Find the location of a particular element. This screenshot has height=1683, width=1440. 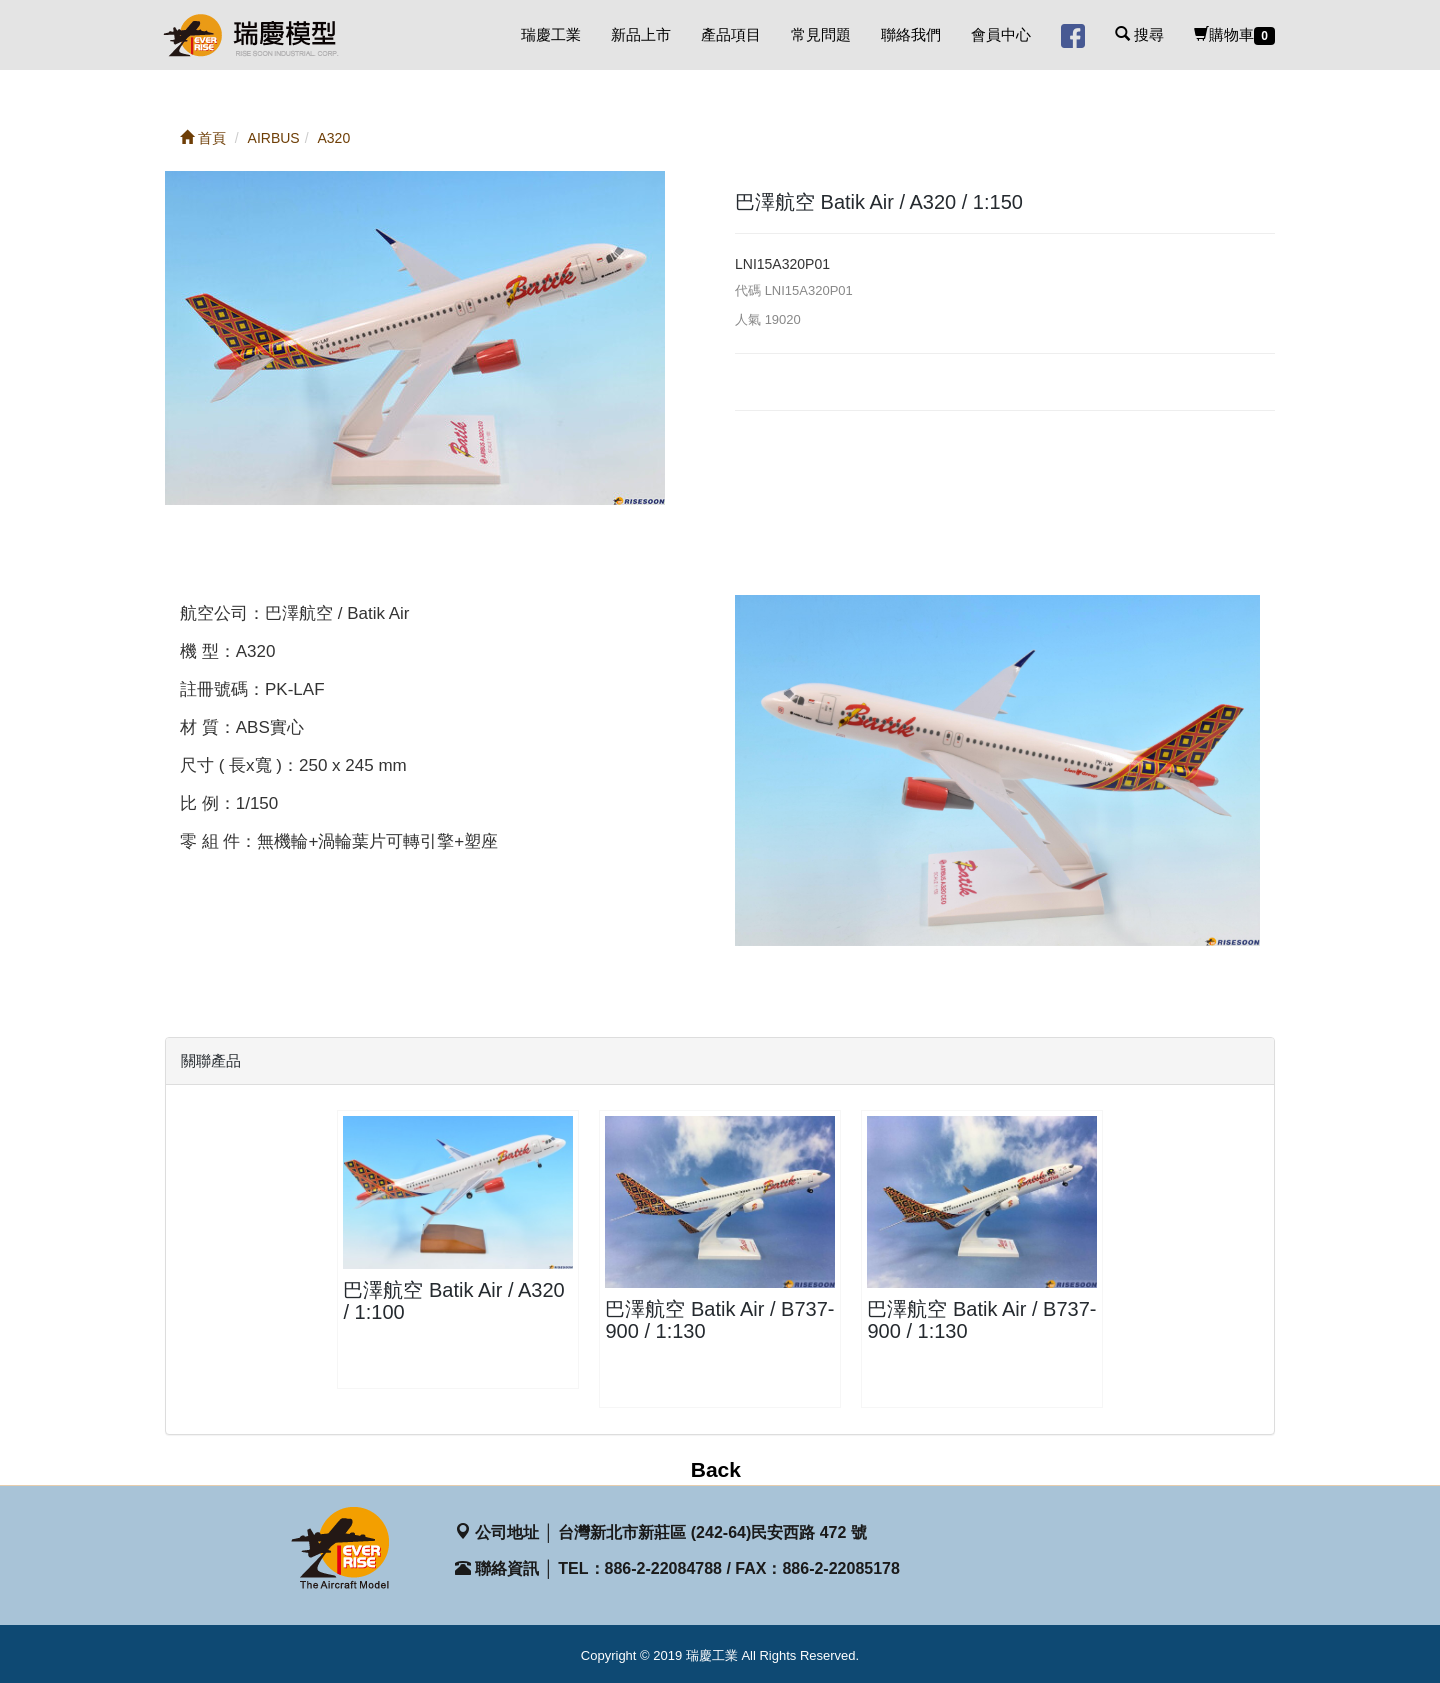

常見問題 is located at coordinates (821, 34).